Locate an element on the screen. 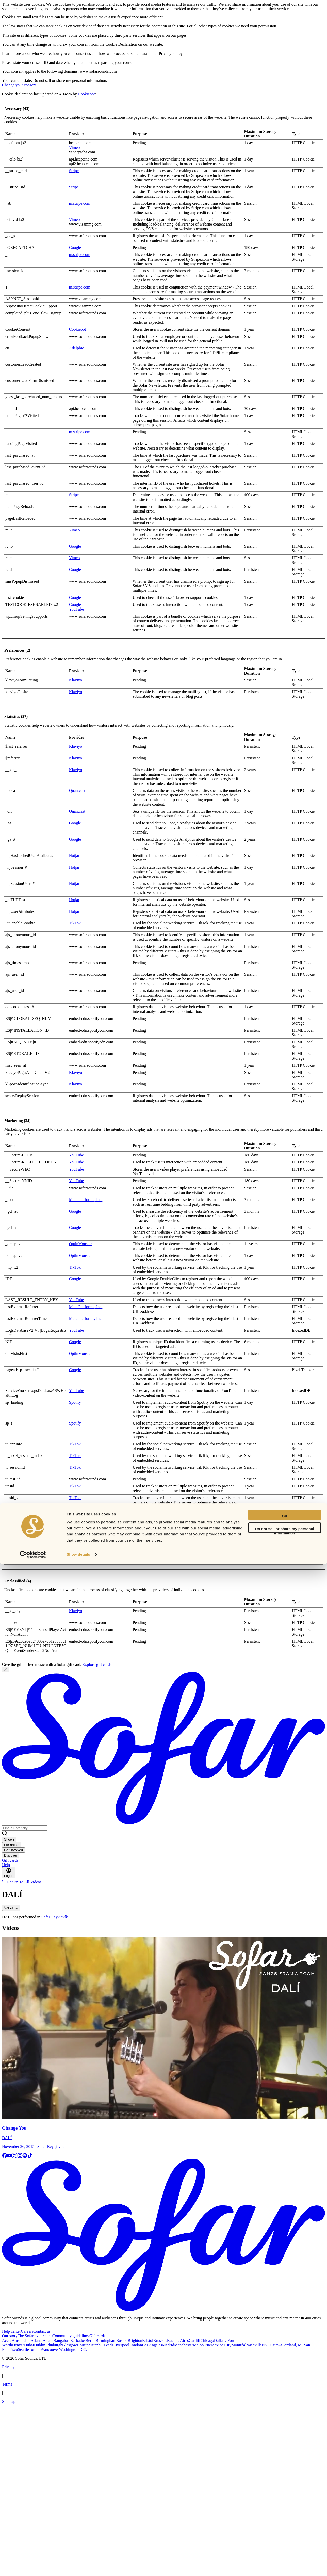 Image resolution: width=327 pixels, height=2576 pixels. Show details is located at coordinates (78, 1332).